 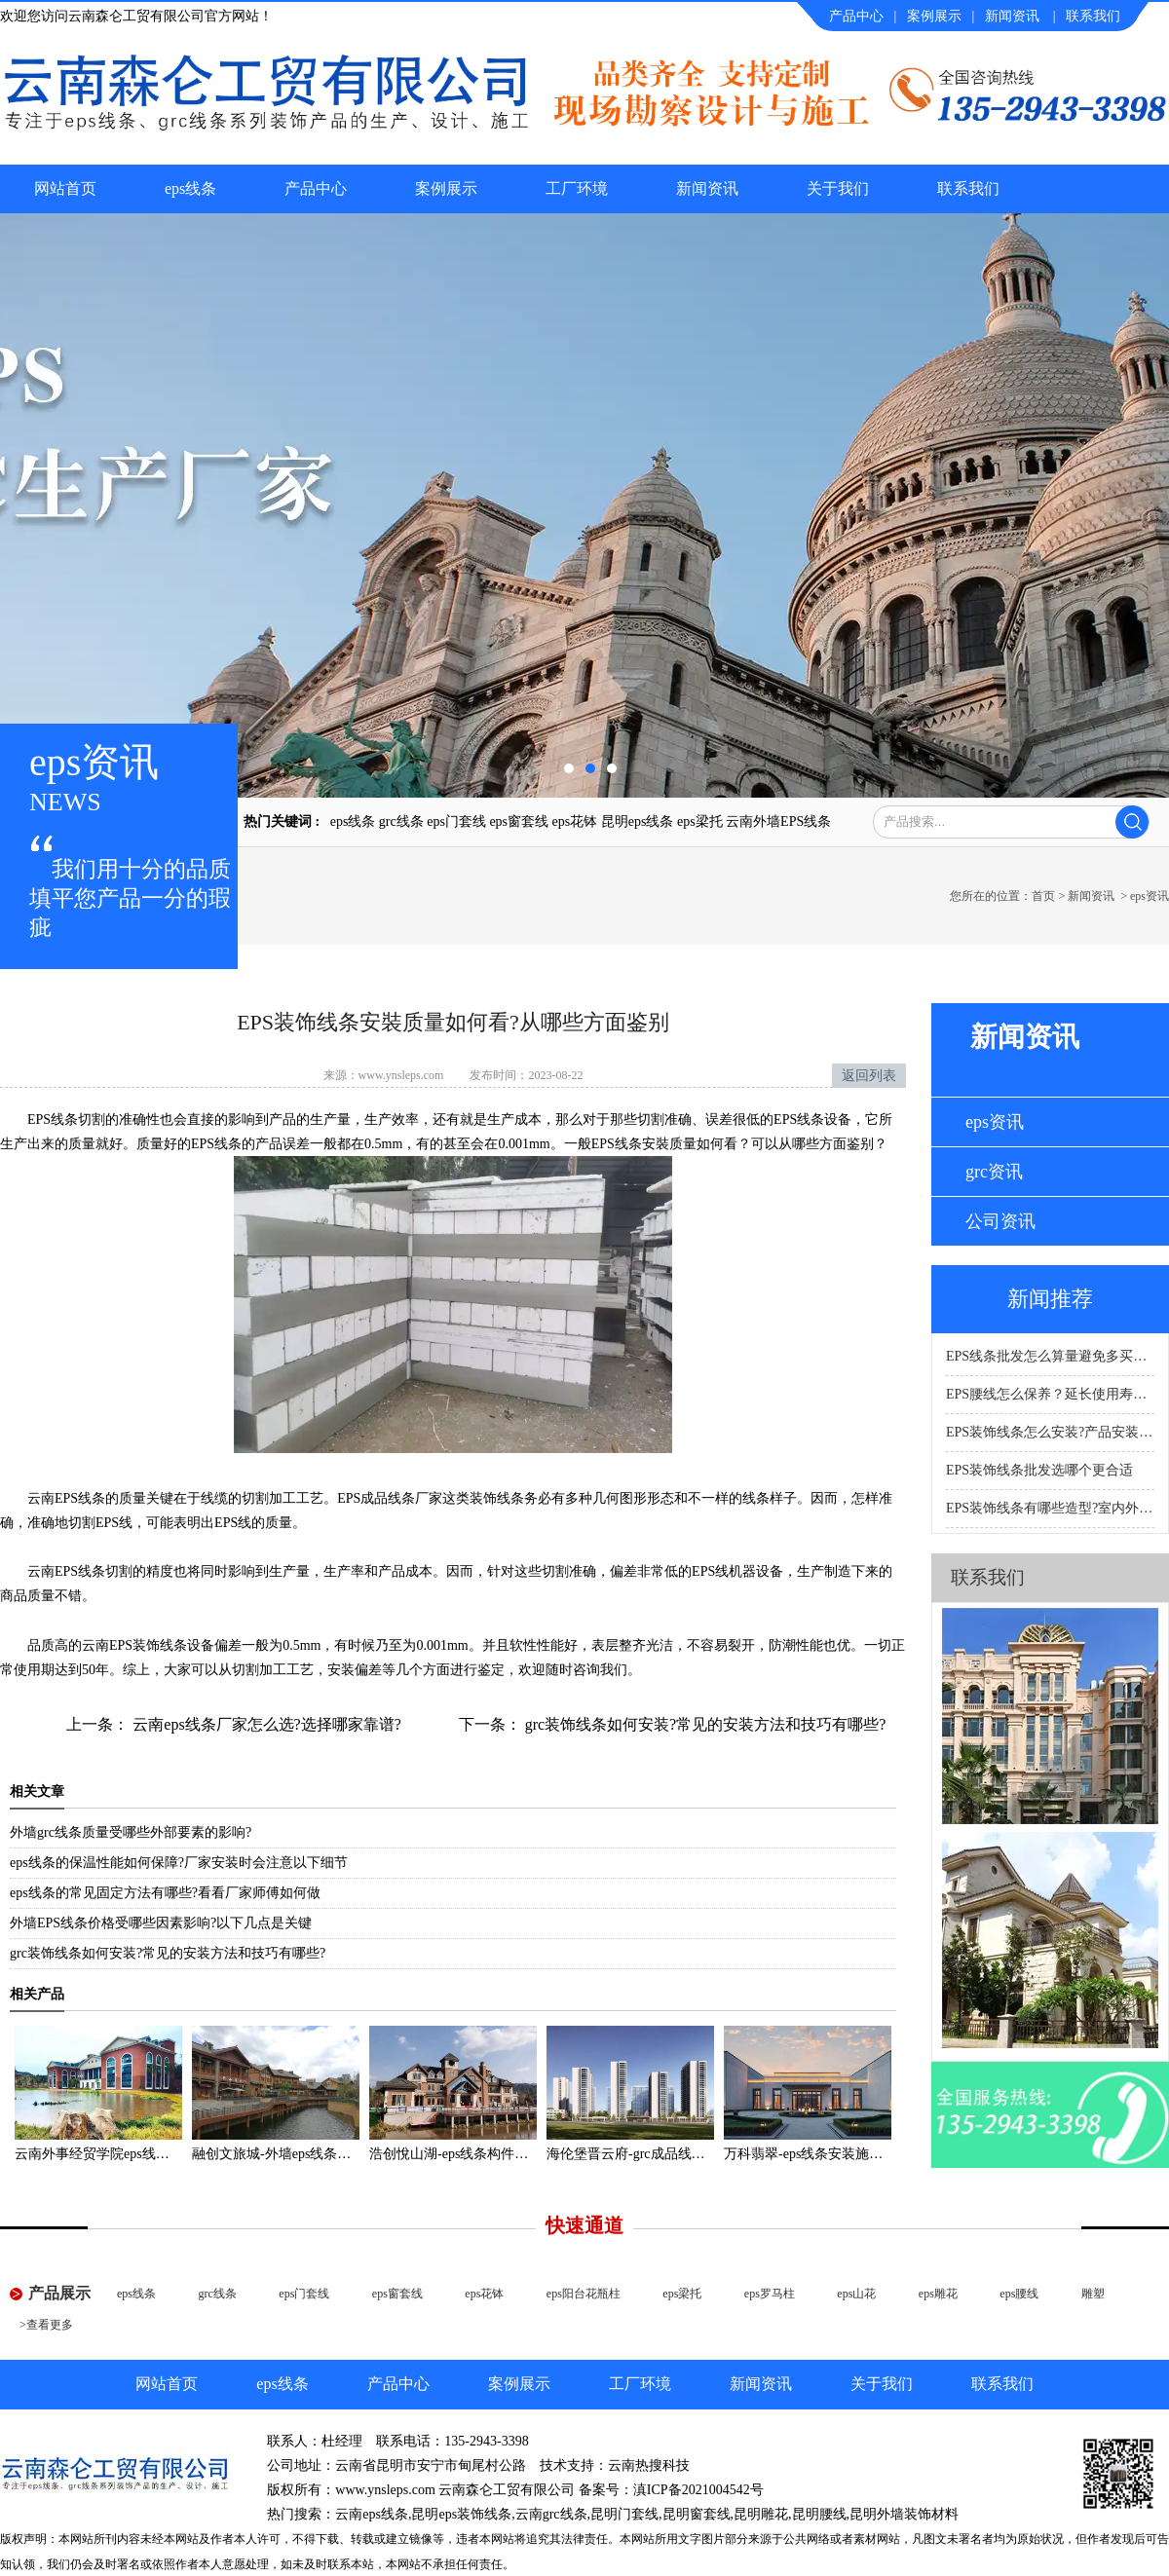 I want to click on eps线条的常见固定方法有哪些?看看厂家师傅如何做, so click(x=165, y=1892).